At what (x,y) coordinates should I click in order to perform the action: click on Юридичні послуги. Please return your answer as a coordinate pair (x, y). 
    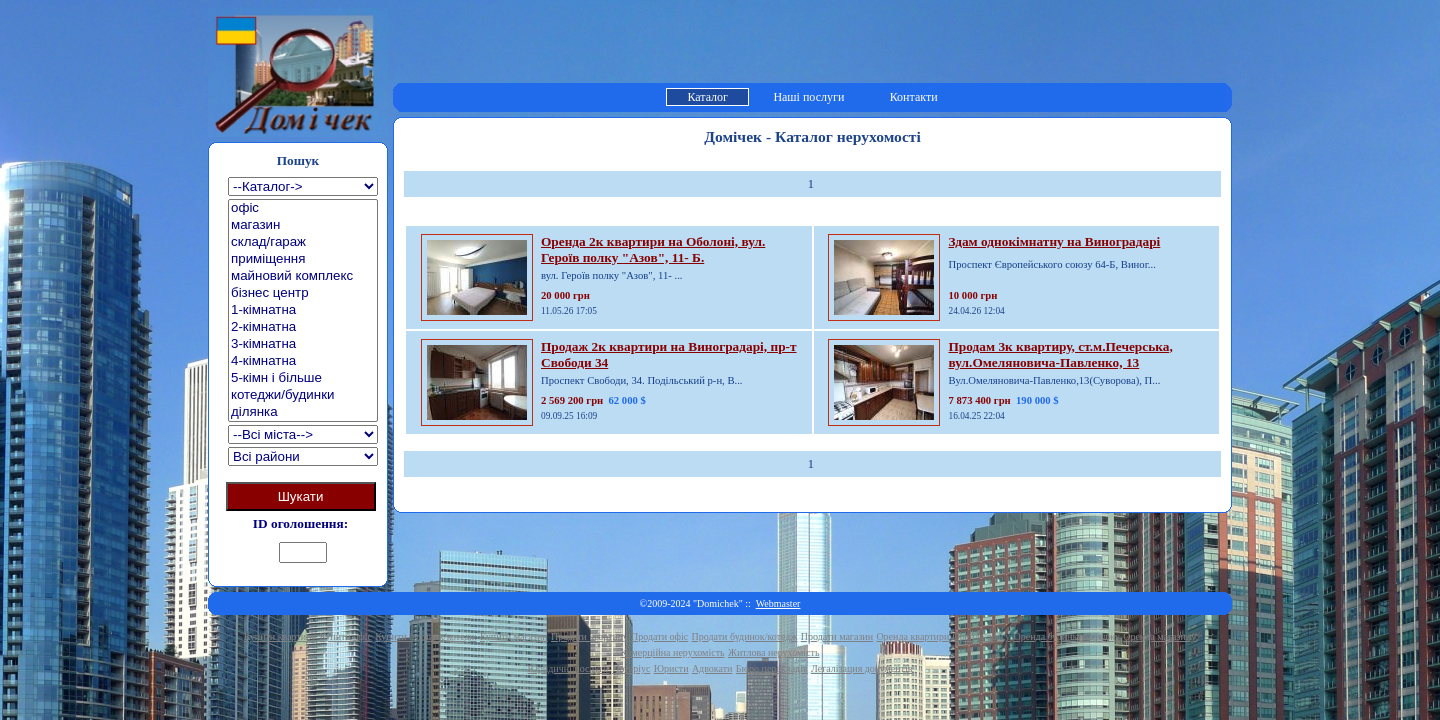
    Looking at the image, I should click on (568, 668).